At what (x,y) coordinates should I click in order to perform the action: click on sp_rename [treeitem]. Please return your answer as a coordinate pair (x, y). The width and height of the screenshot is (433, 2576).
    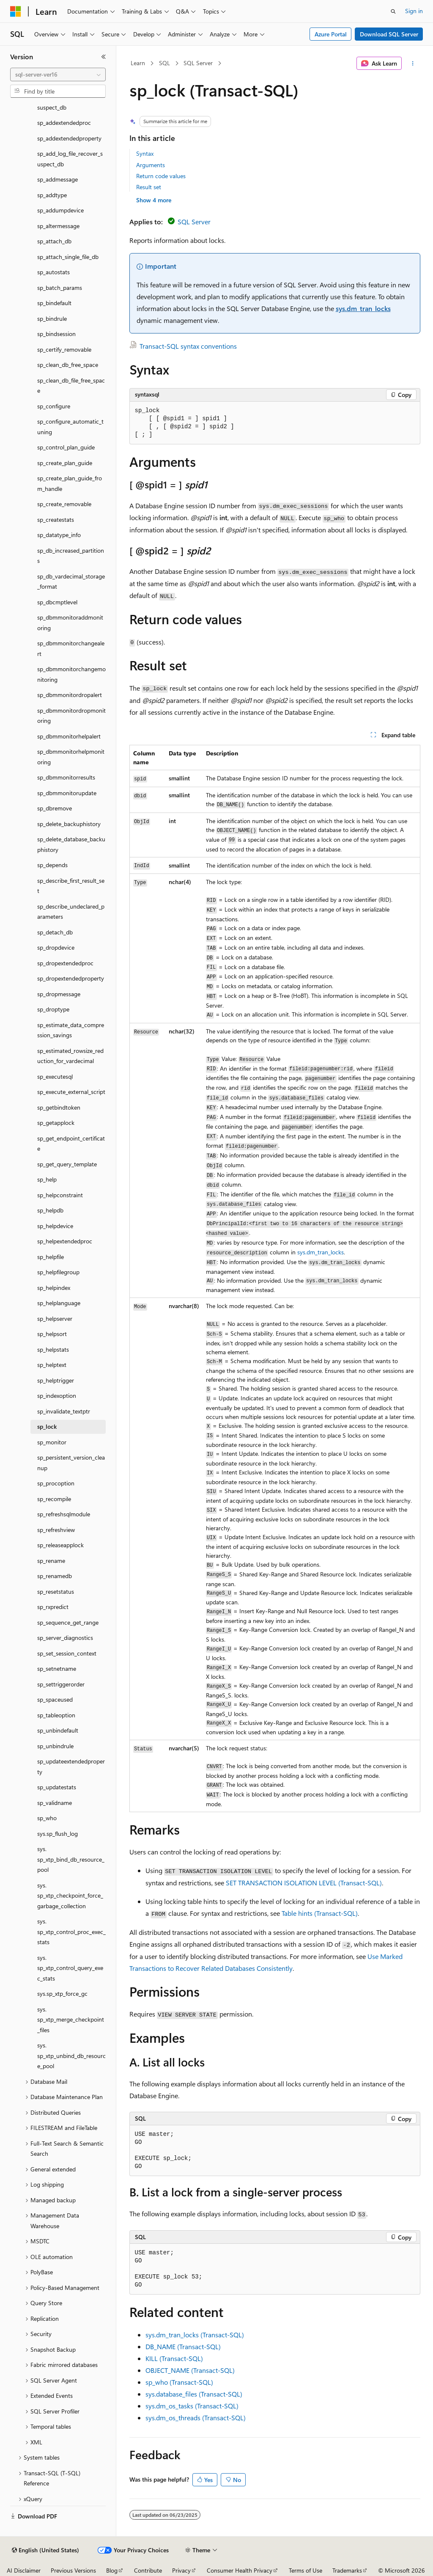
    Looking at the image, I should click on (51, 1561).